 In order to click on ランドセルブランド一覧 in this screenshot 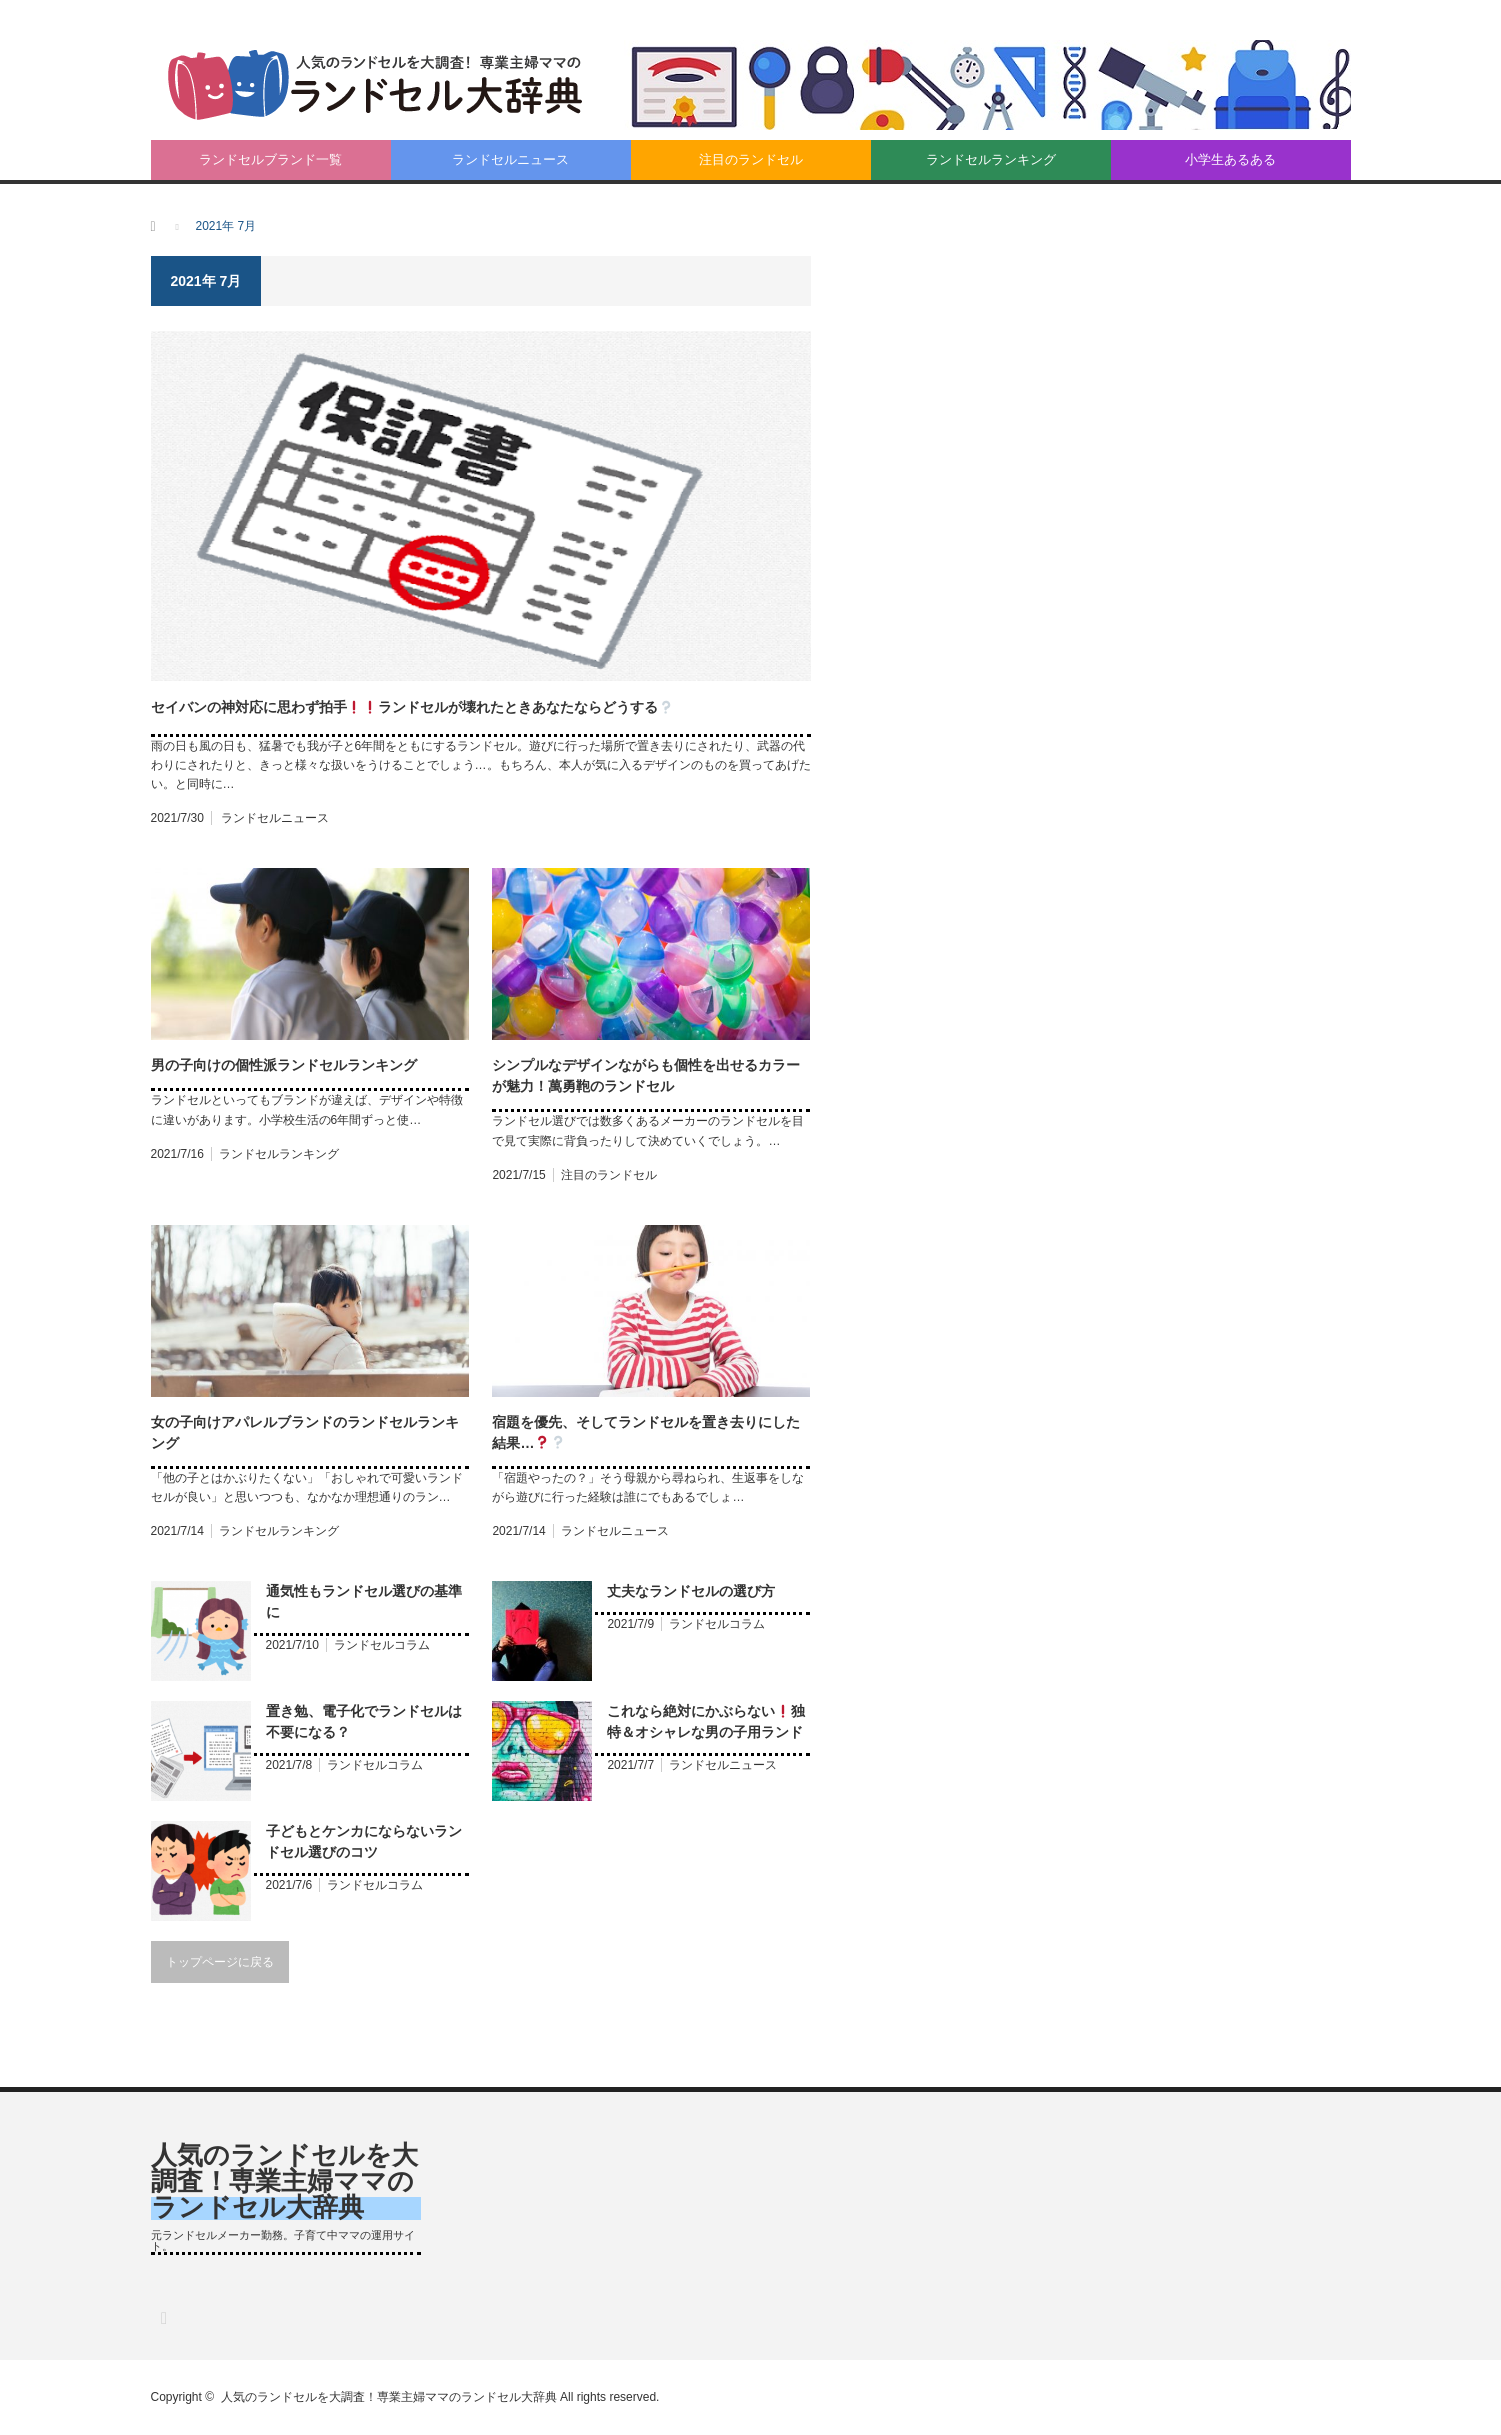, I will do `click(270, 159)`.